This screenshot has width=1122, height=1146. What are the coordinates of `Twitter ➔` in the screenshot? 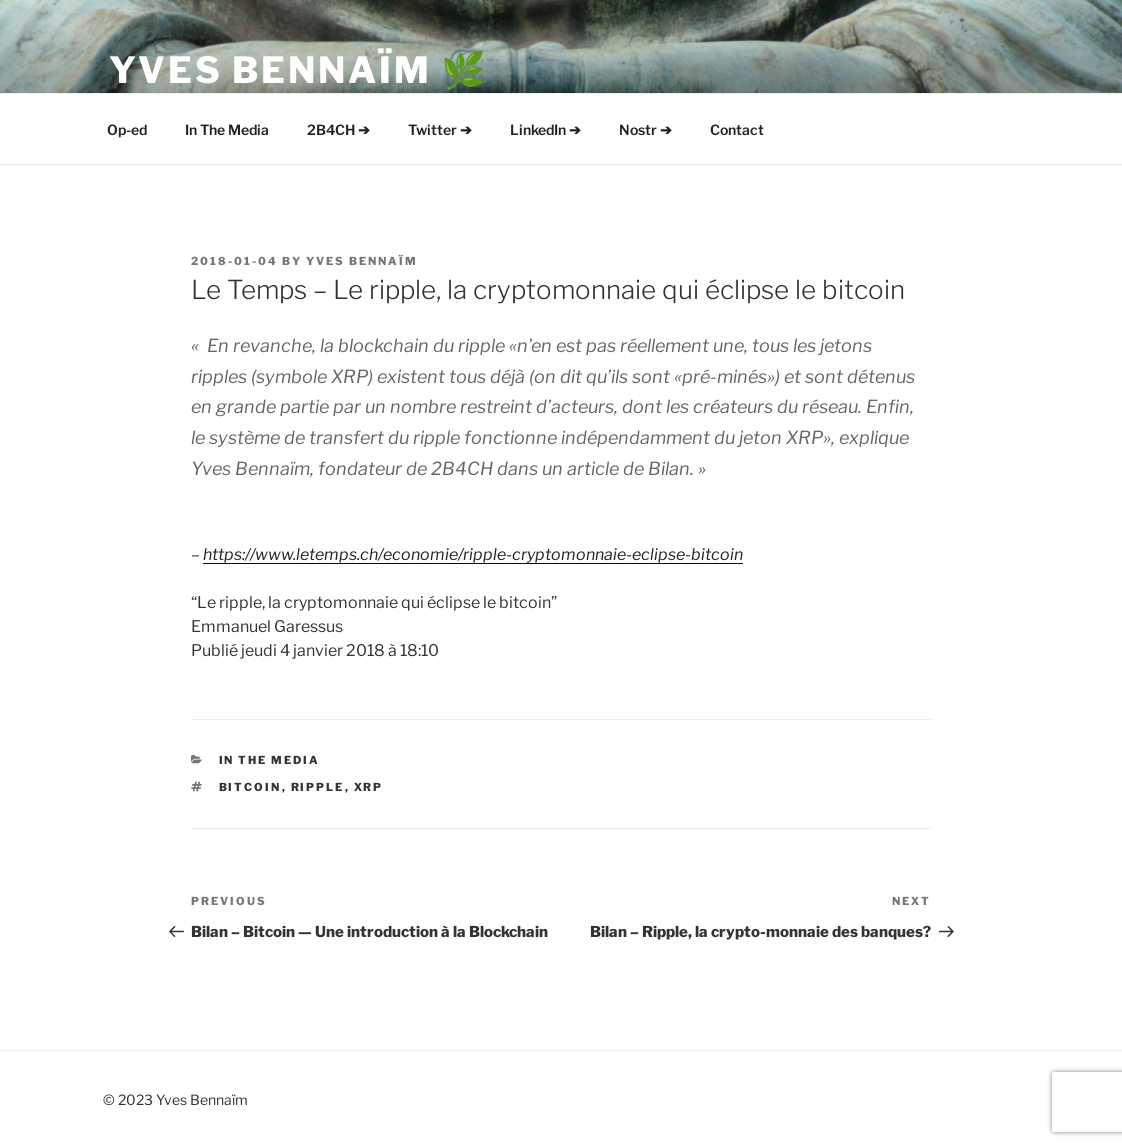 It's located at (440, 129).